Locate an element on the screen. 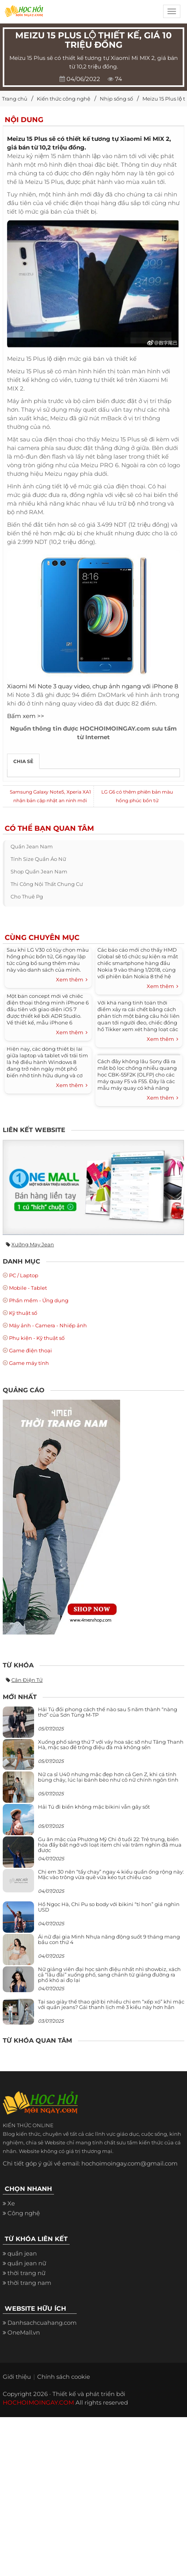 Image resolution: width=187 pixels, height=2576 pixels. Giới thiệu is located at coordinates (17, 2376).